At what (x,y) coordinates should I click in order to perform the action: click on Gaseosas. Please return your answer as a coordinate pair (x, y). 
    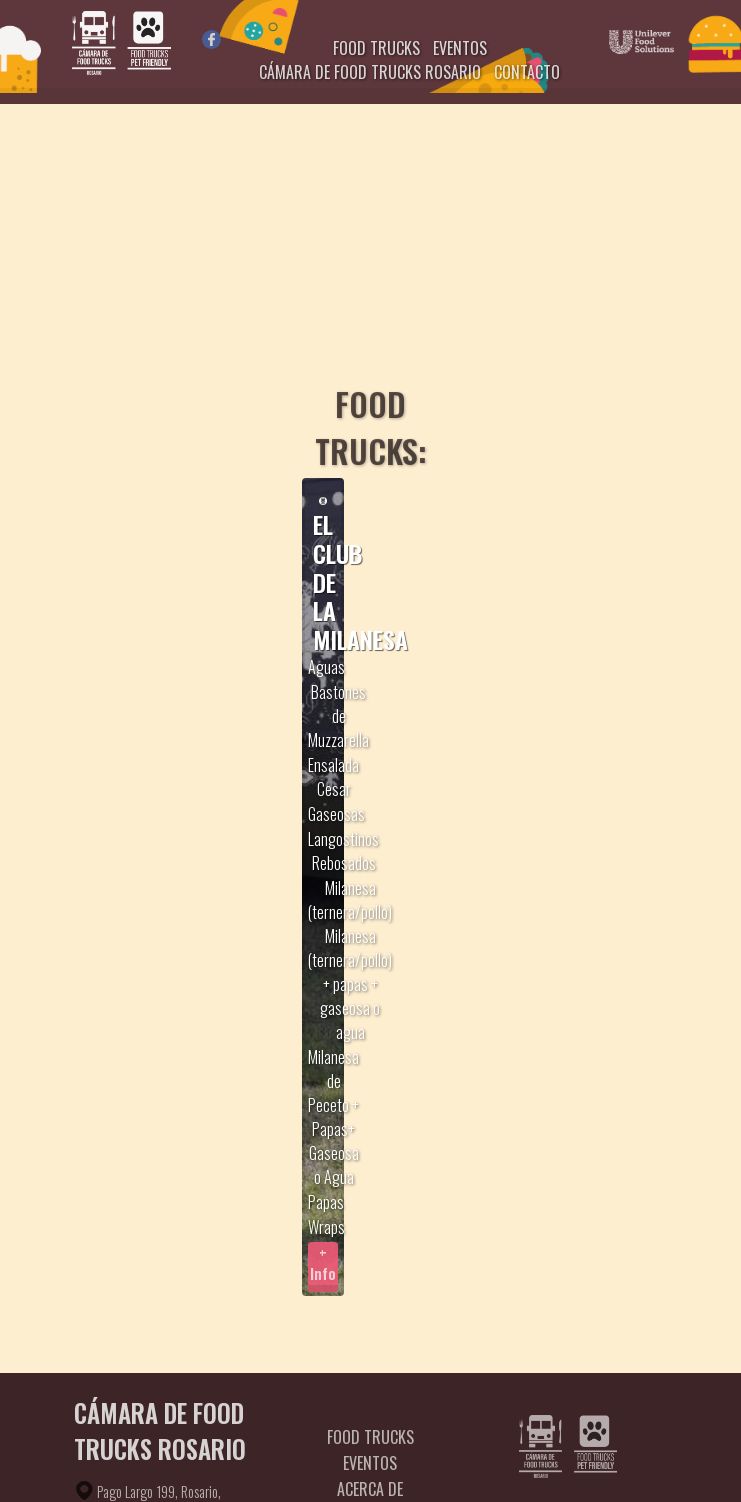
    Looking at the image, I should click on (336, 814).